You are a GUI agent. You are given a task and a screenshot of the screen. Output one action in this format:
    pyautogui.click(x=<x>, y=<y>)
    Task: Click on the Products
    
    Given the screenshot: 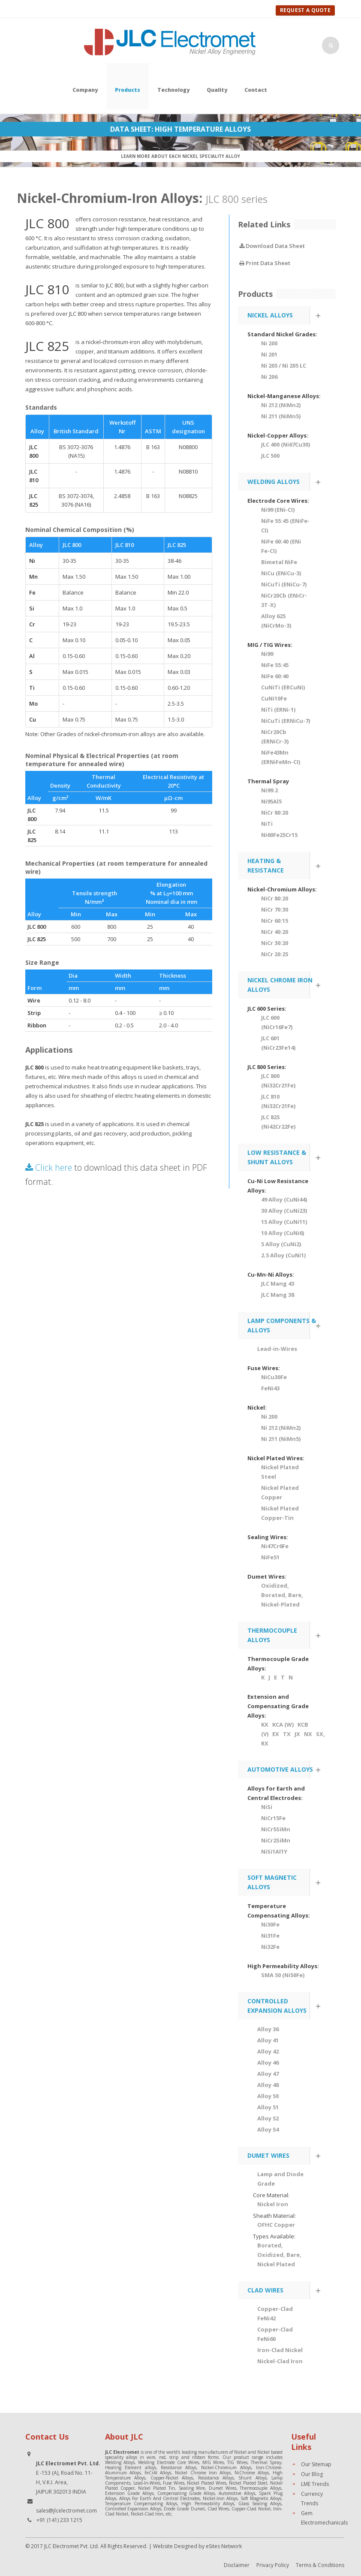 What is the action you would take?
    pyautogui.click(x=127, y=90)
    